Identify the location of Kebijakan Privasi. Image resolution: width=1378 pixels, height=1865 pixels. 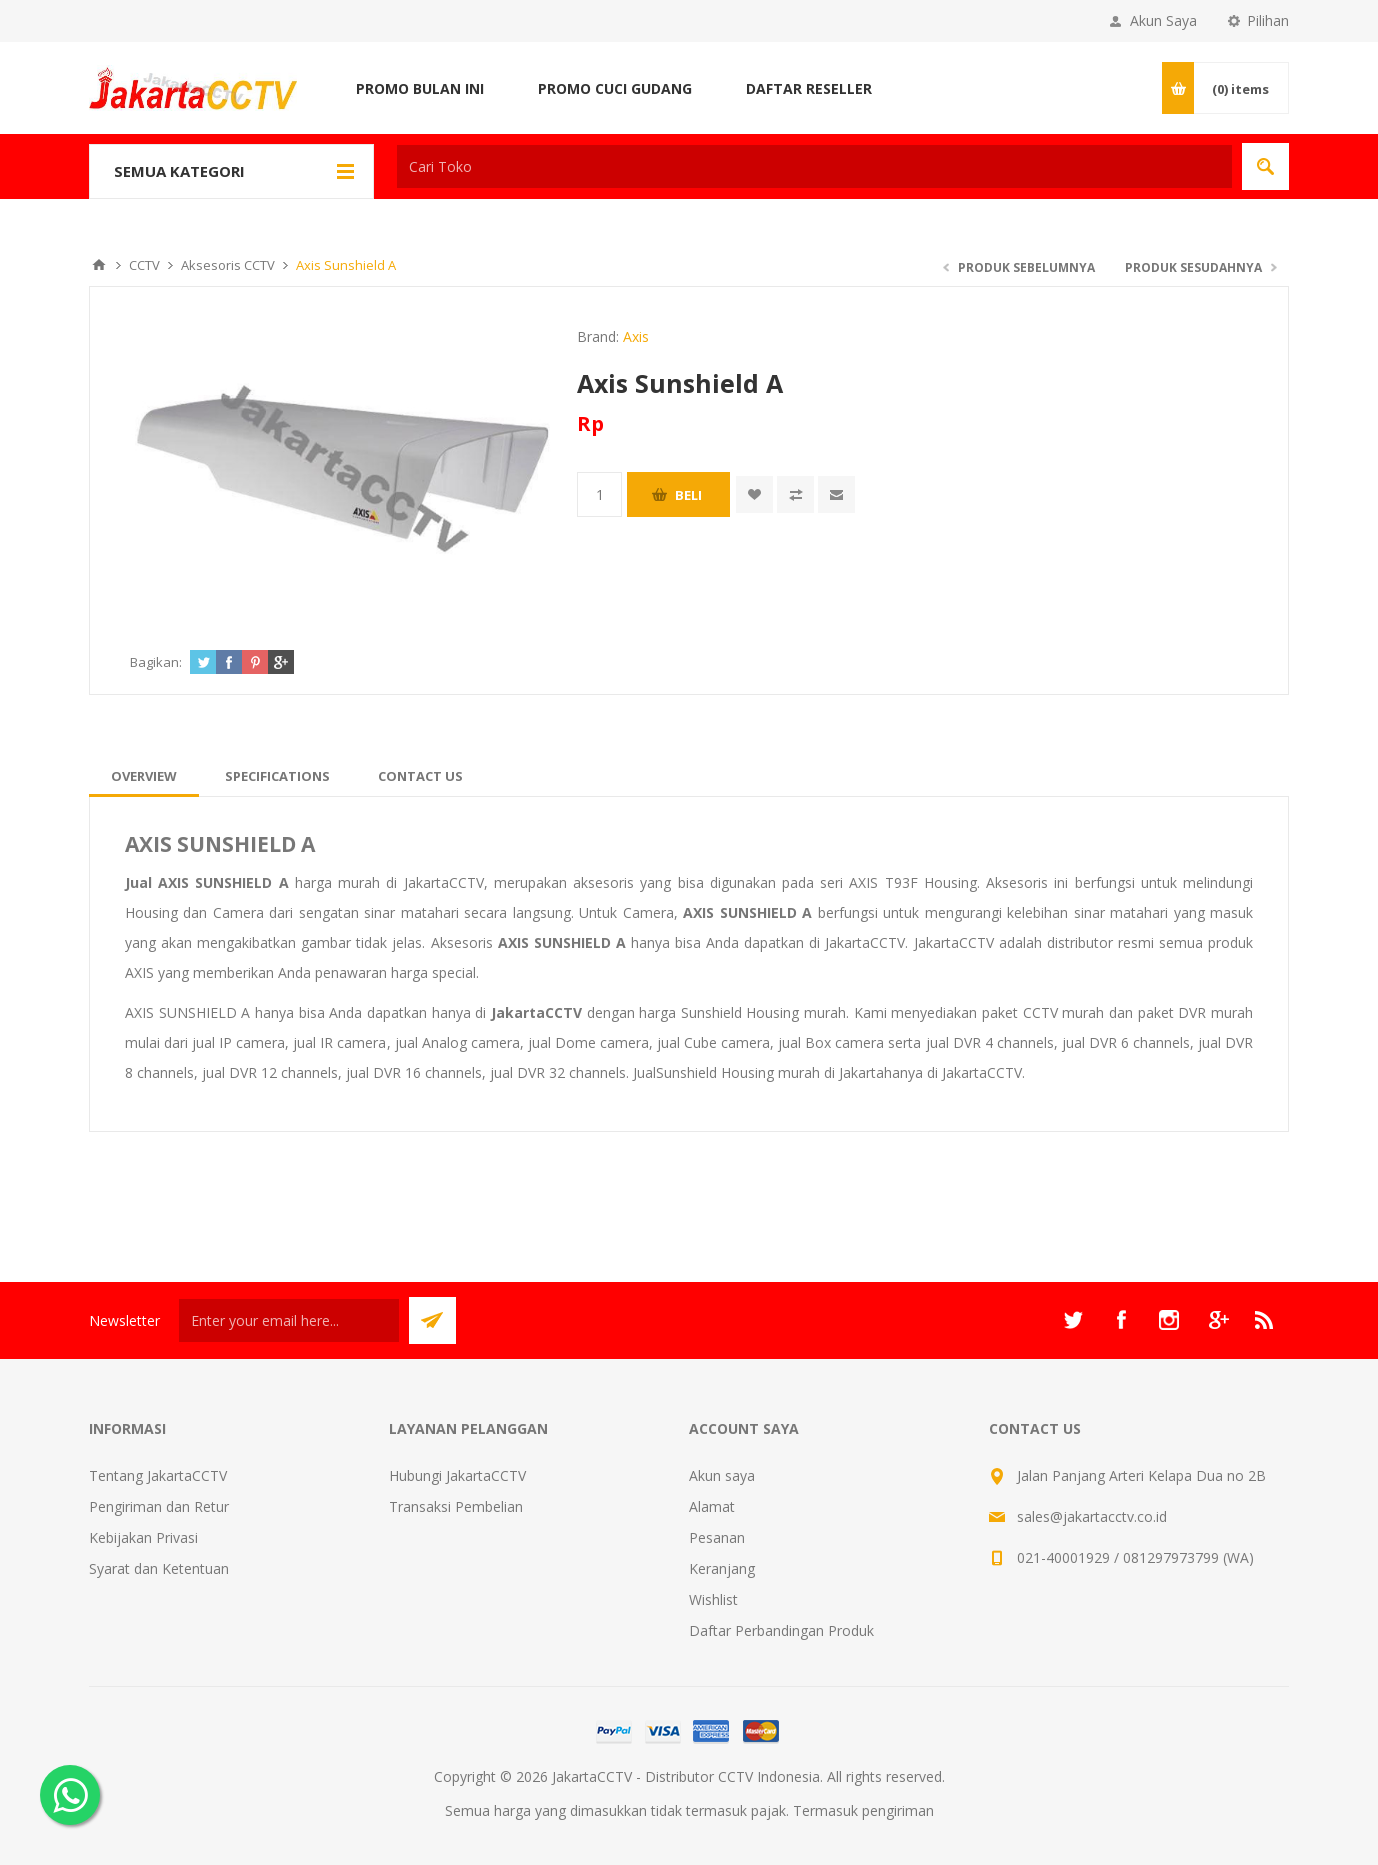
(143, 1537).